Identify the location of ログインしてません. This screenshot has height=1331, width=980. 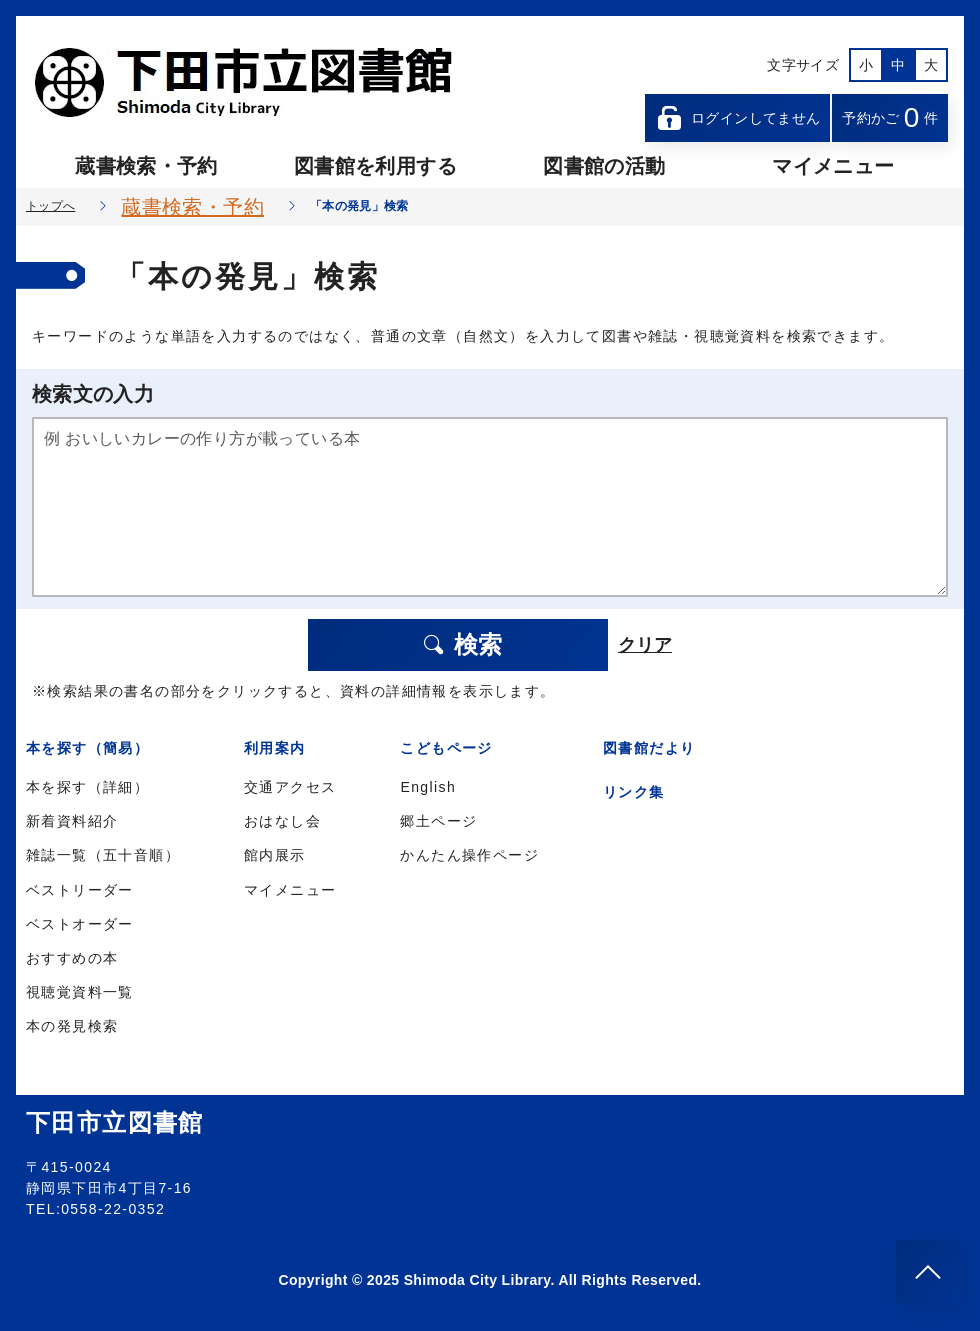
(738, 118).